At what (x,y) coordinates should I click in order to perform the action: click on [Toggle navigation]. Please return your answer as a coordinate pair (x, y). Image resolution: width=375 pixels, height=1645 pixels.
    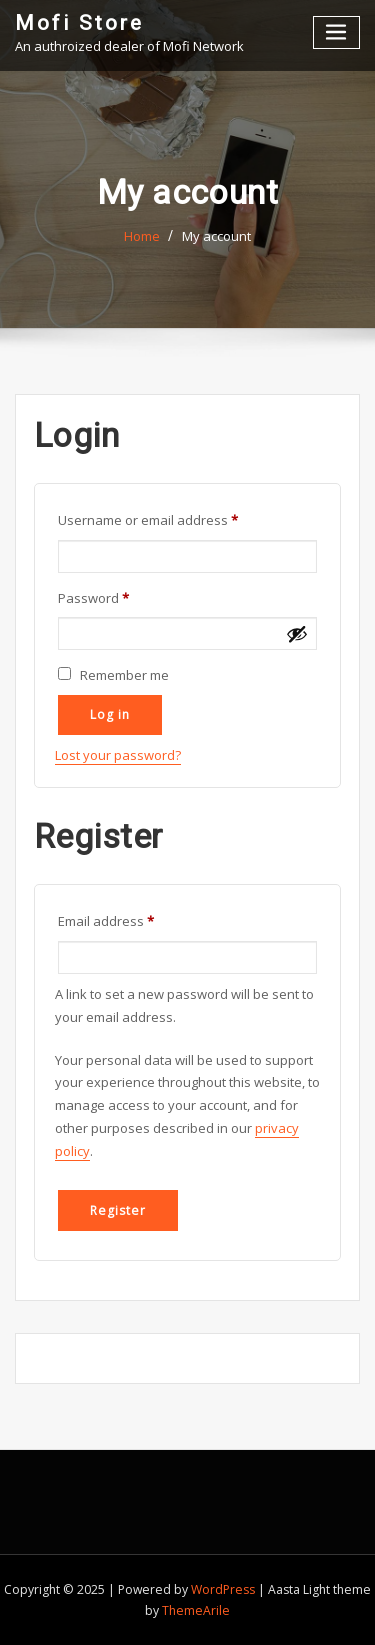
    Looking at the image, I should click on (337, 32).